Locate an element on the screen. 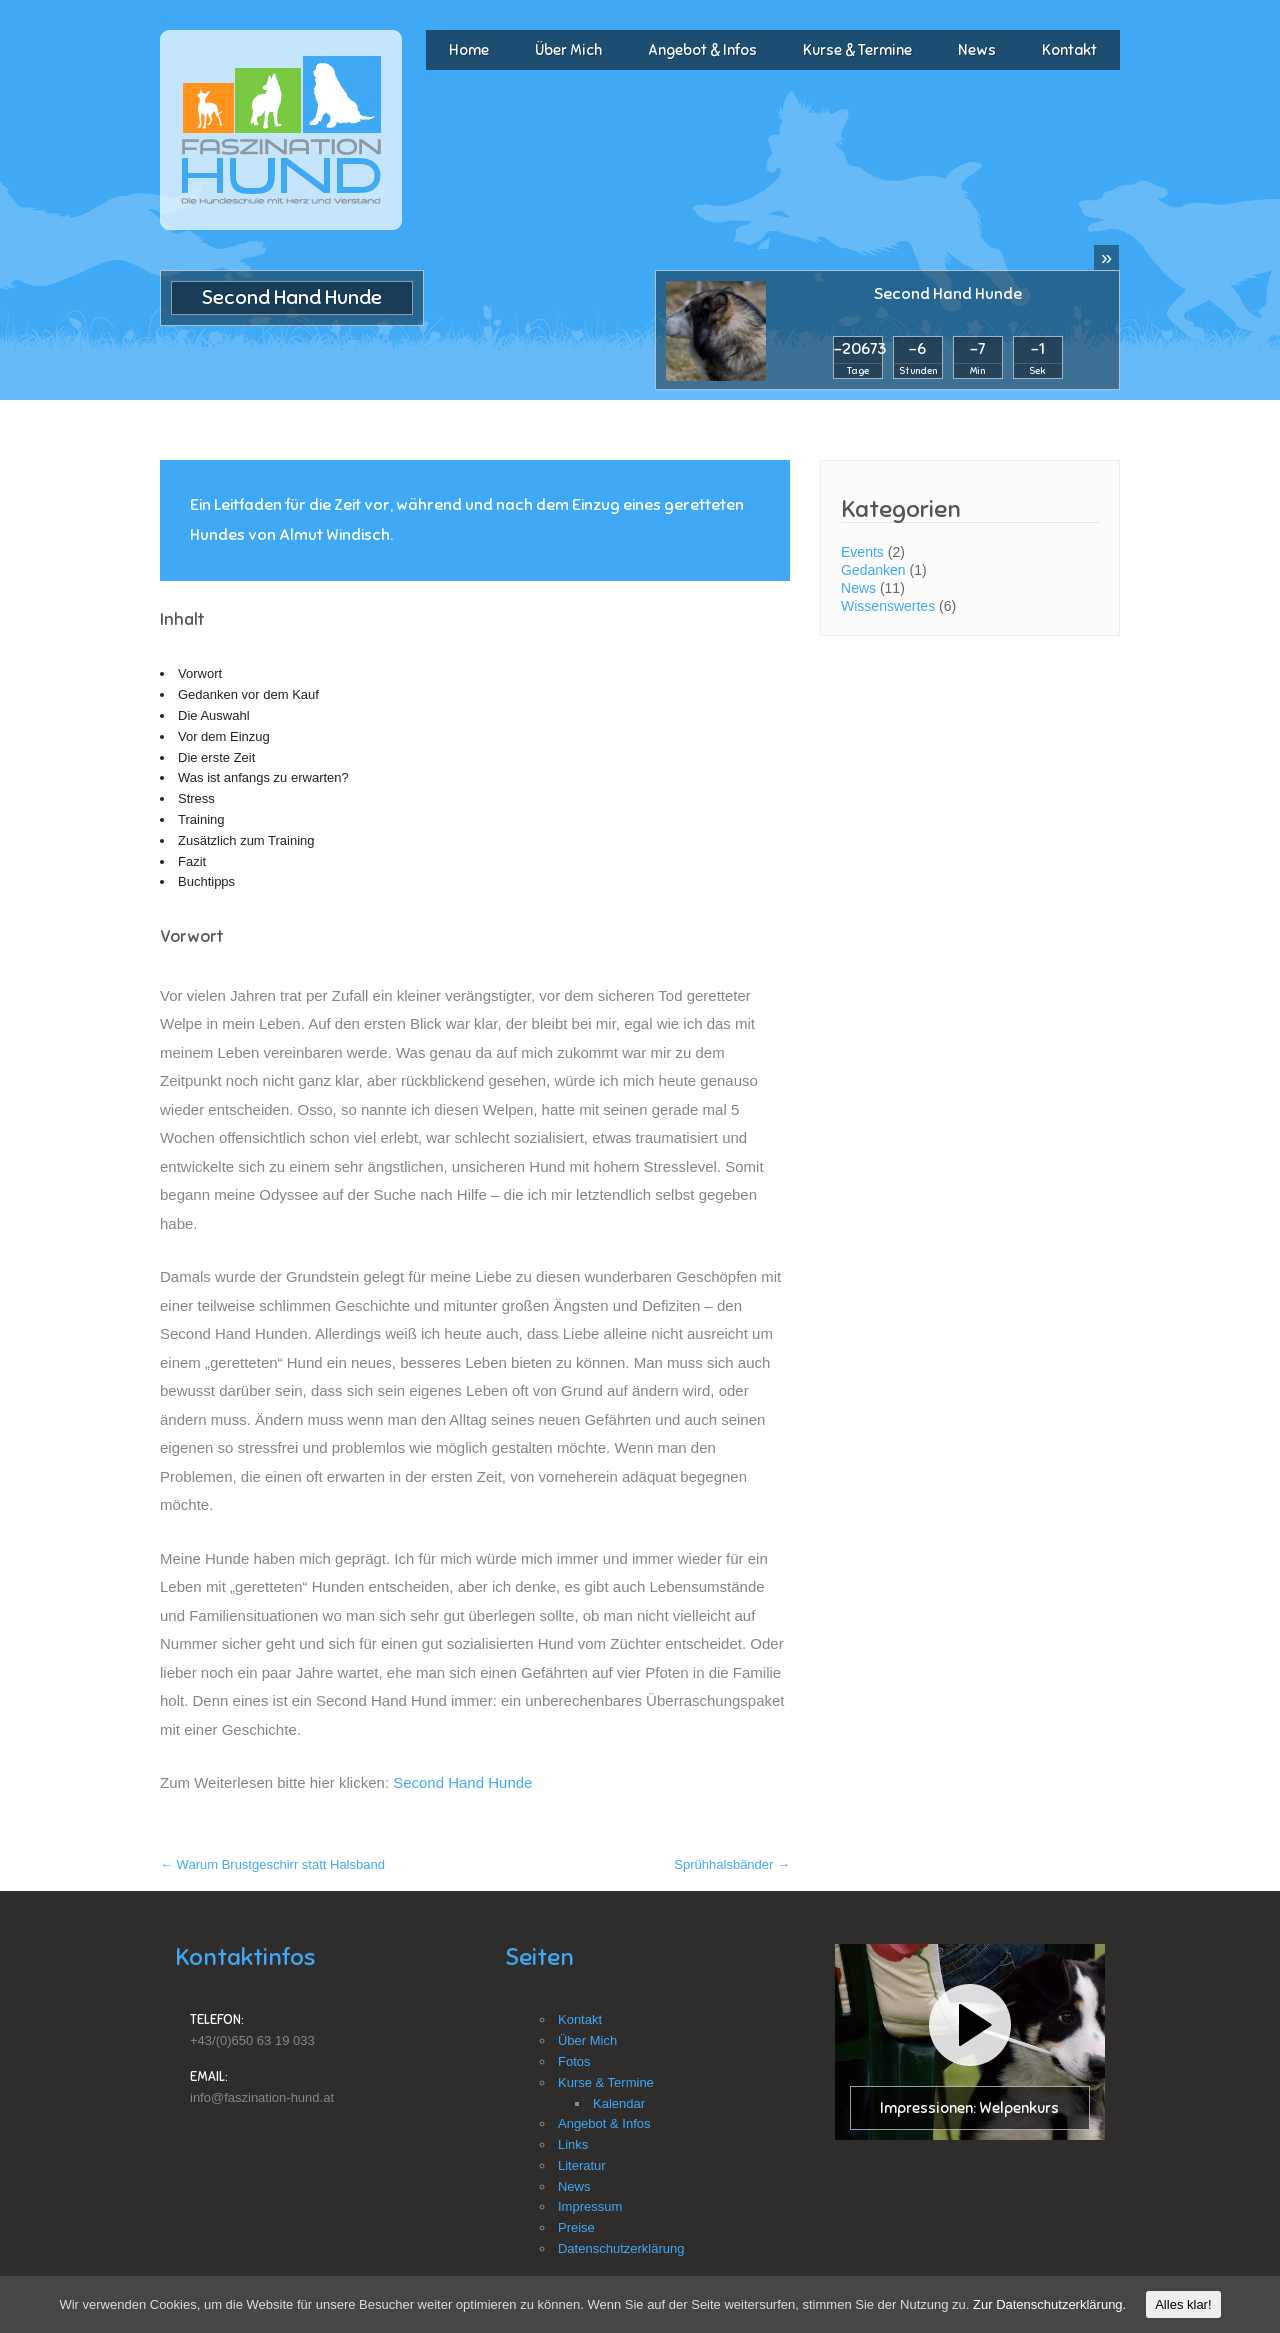  Über Mich is located at coordinates (568, 50).